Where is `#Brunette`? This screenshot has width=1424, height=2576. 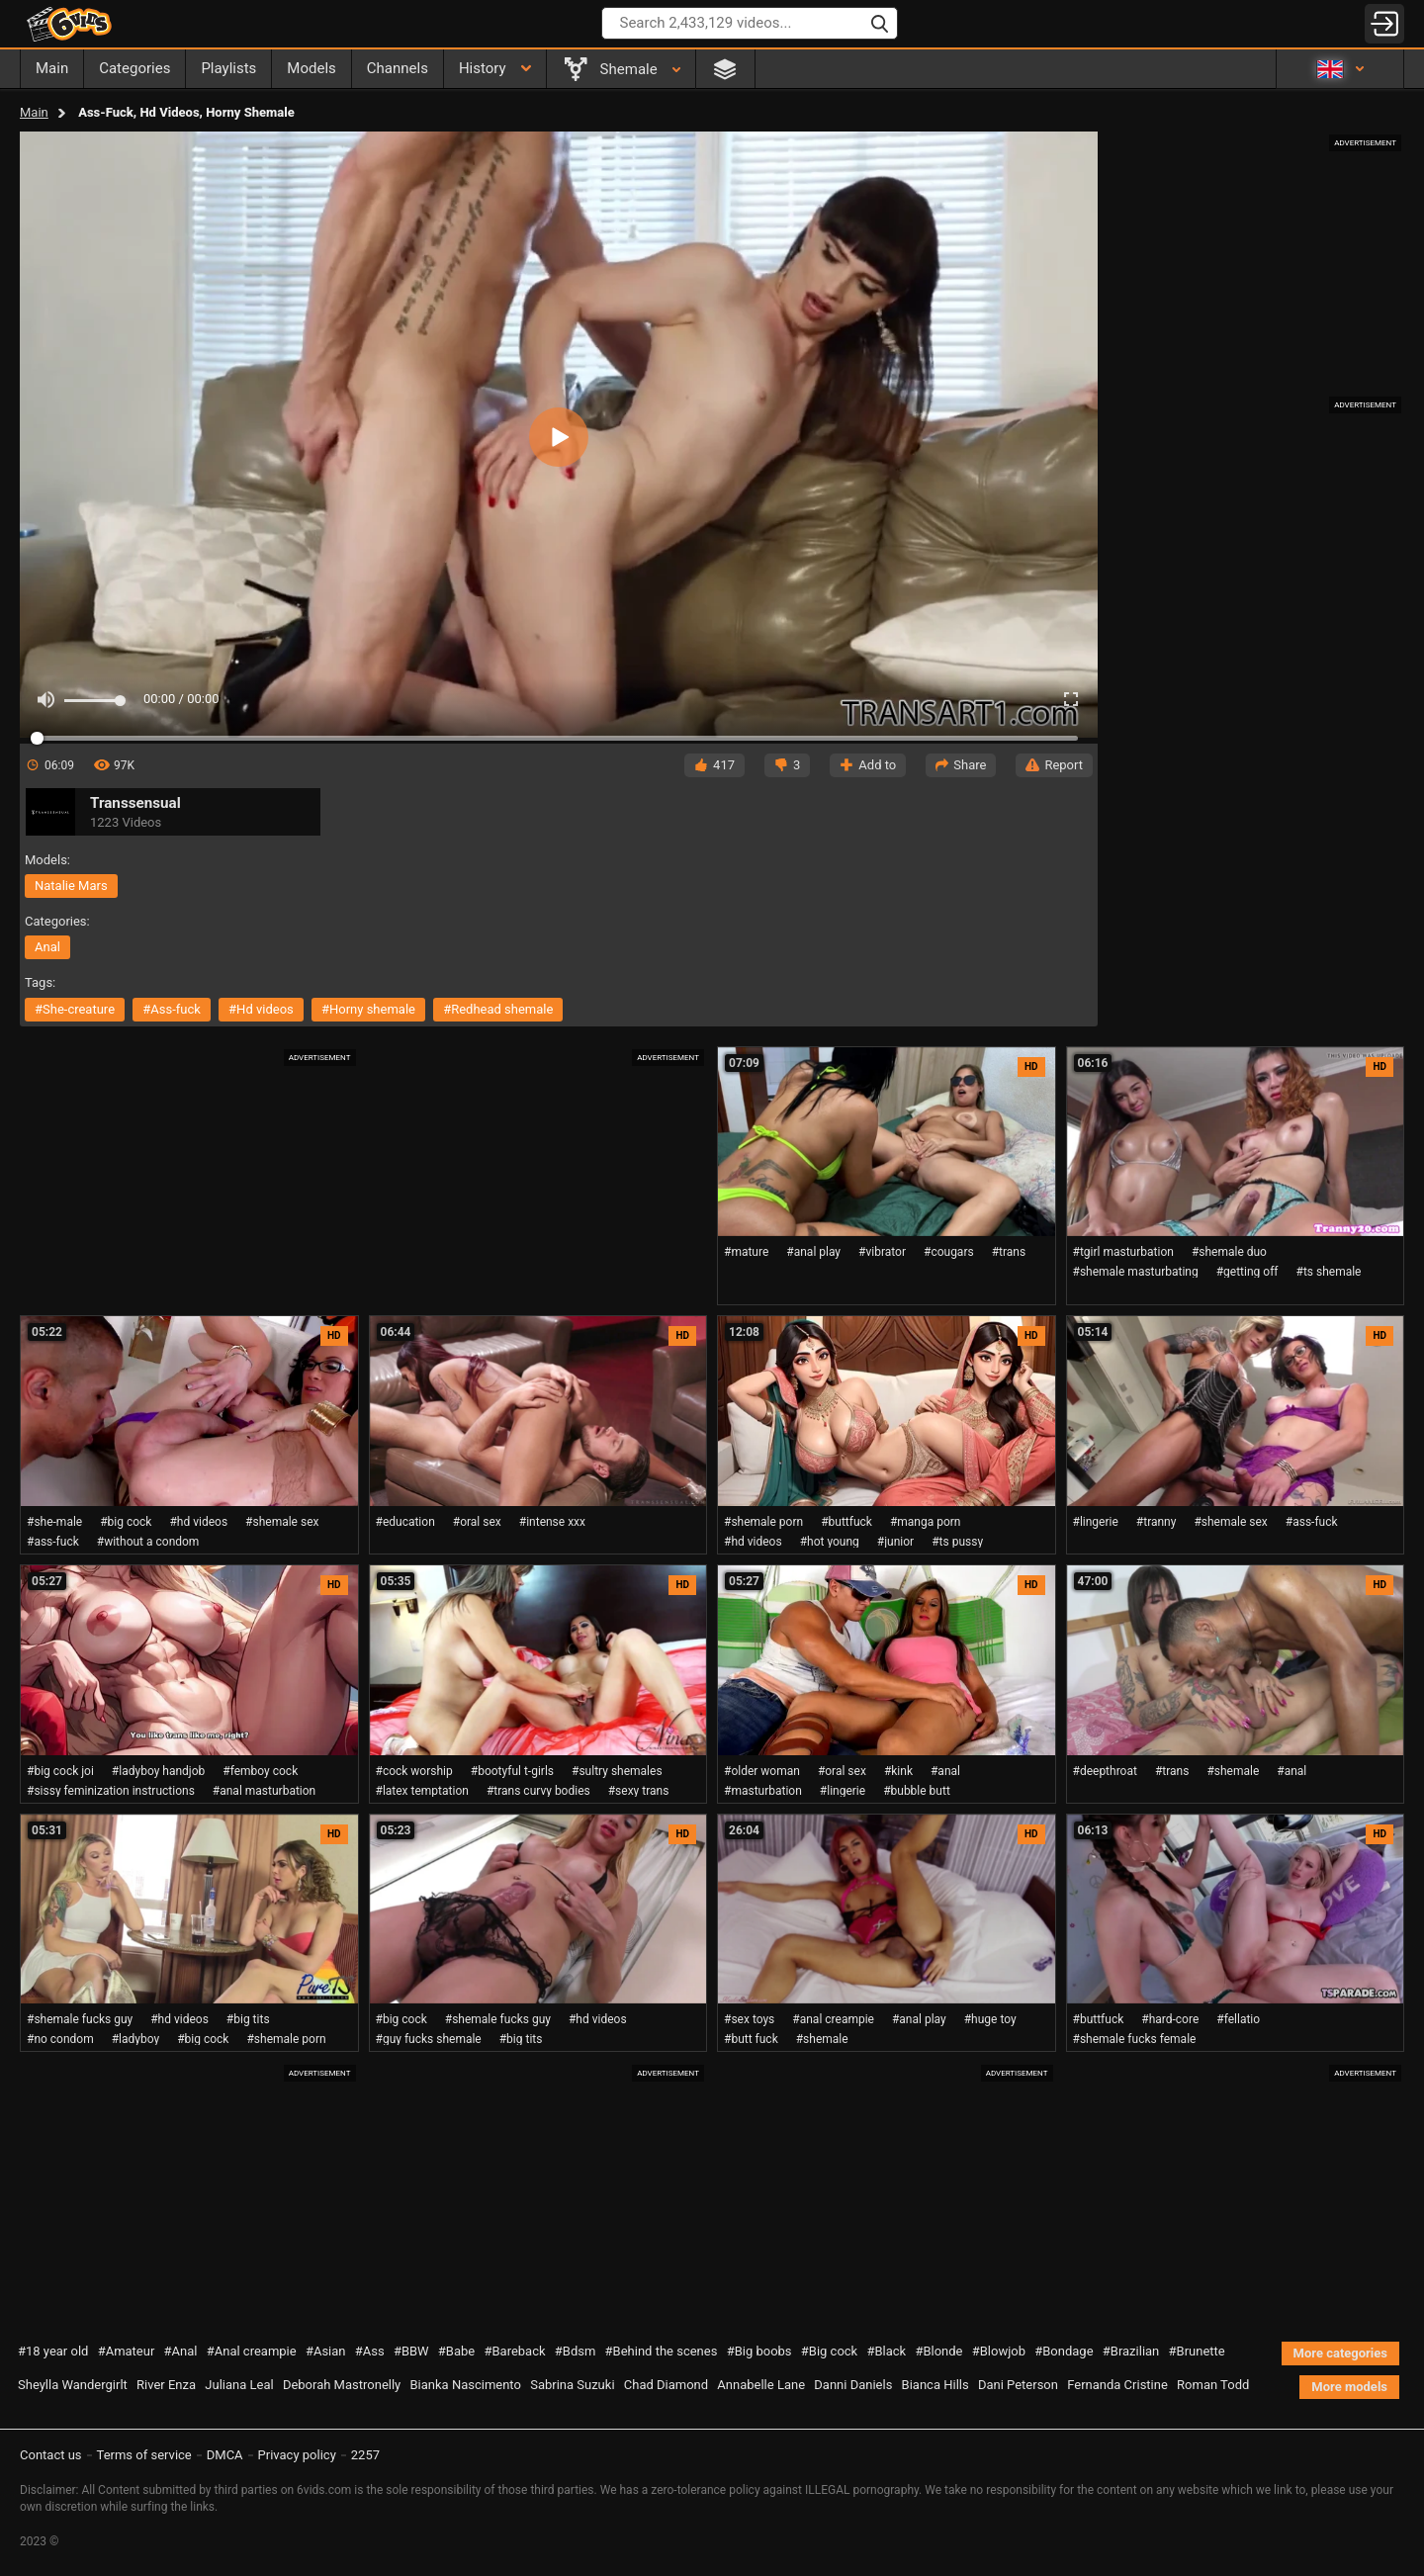 #Brunette is located at coordinates (1197, 2351).